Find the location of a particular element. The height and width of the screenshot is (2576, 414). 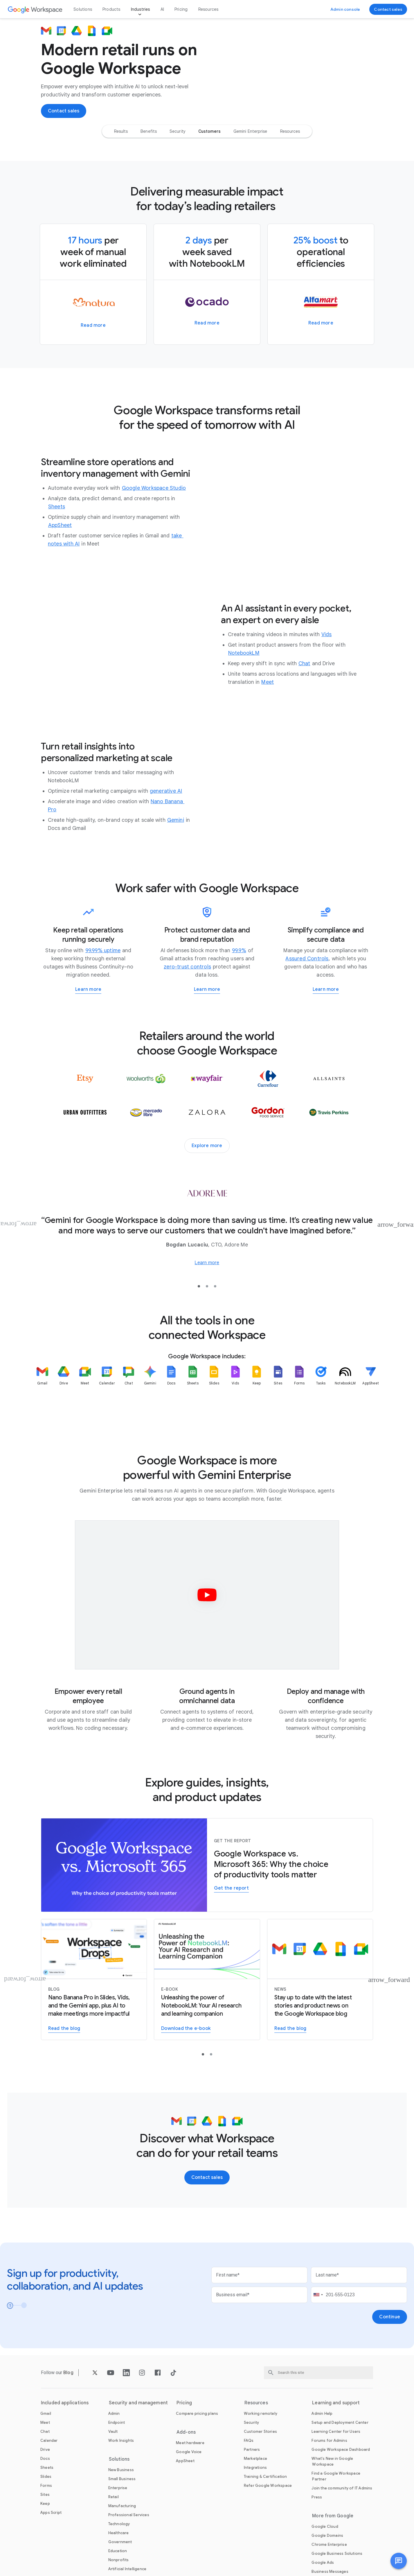

[Open the Sheets page] is located at coordinates (56, 559).